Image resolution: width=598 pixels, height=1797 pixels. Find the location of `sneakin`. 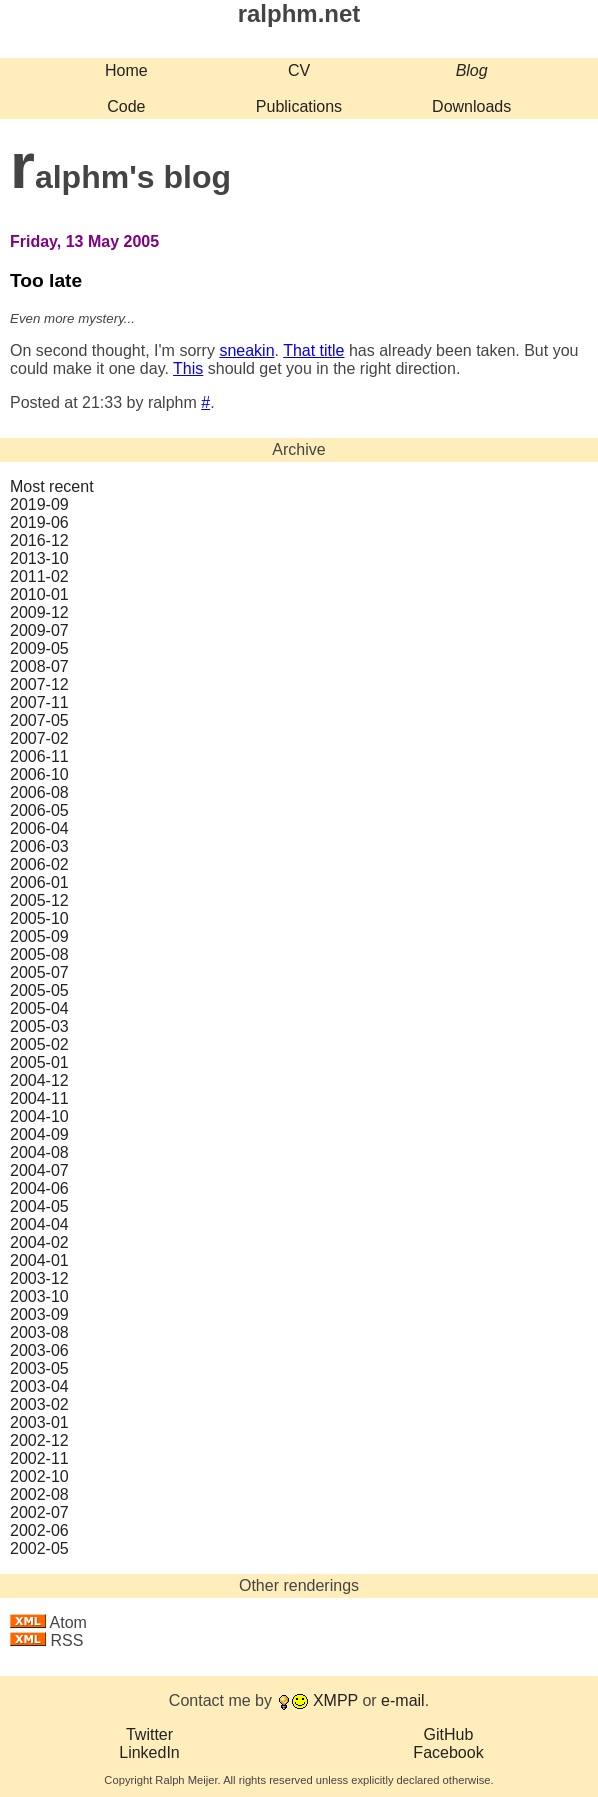

sneakin is located at coordinates (246, 350).